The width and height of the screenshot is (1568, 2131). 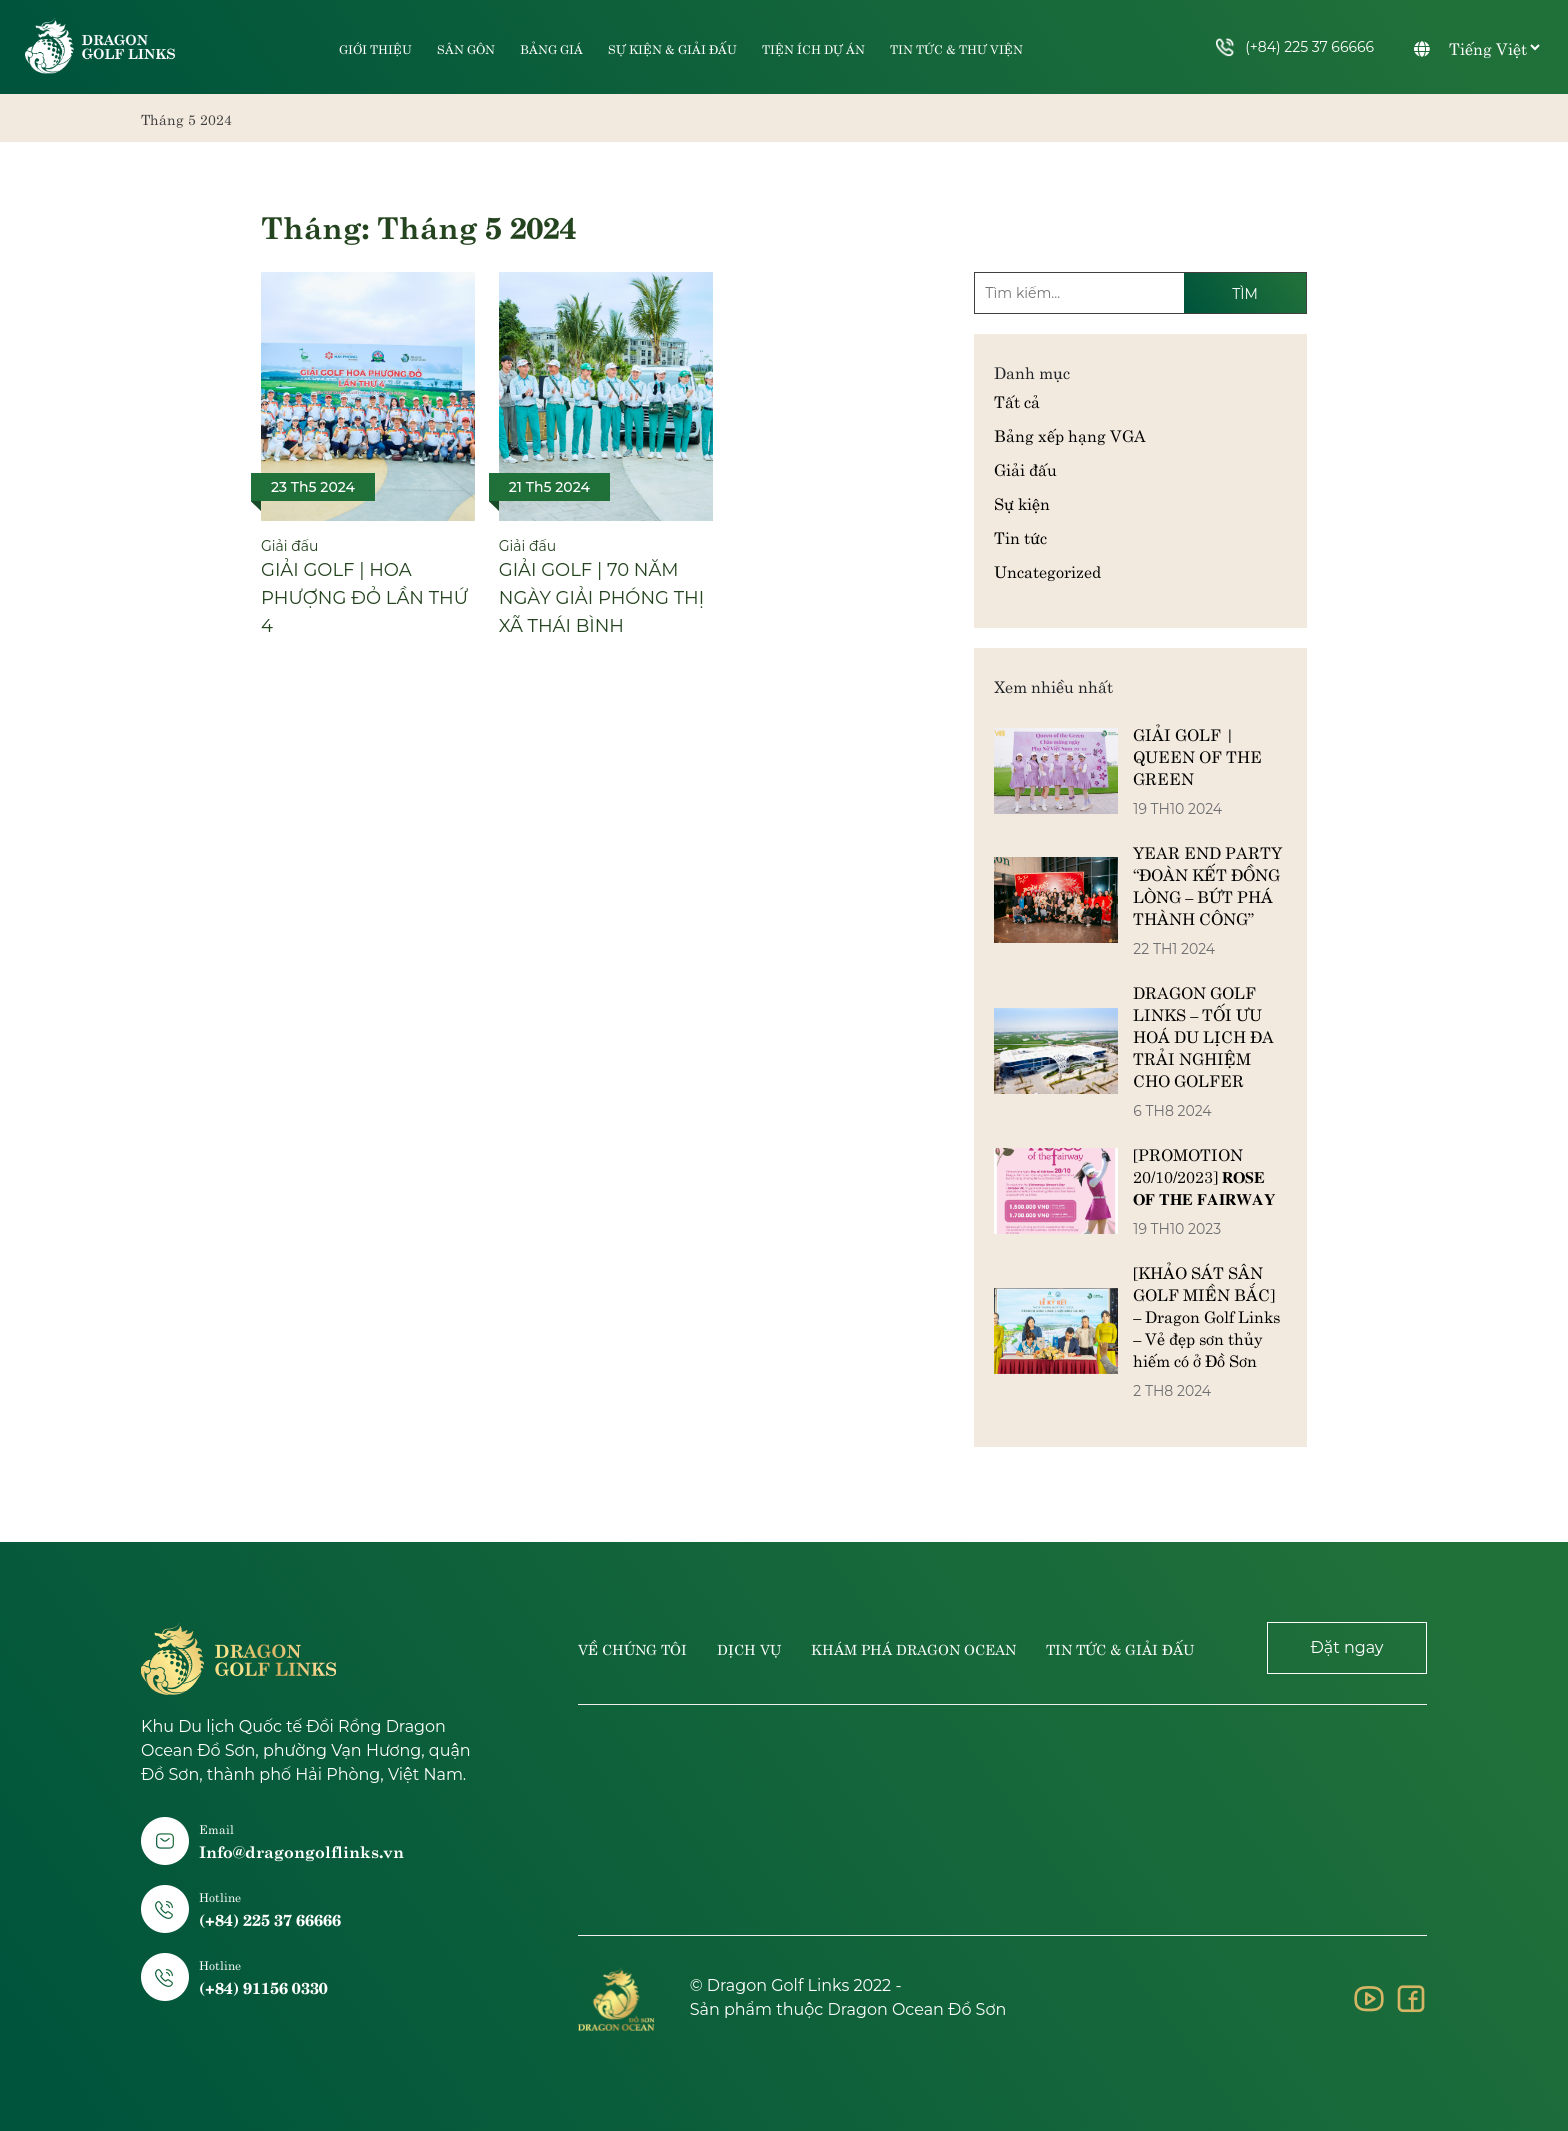 I want to click on Sự kiện, so click(x=1022, y=502).